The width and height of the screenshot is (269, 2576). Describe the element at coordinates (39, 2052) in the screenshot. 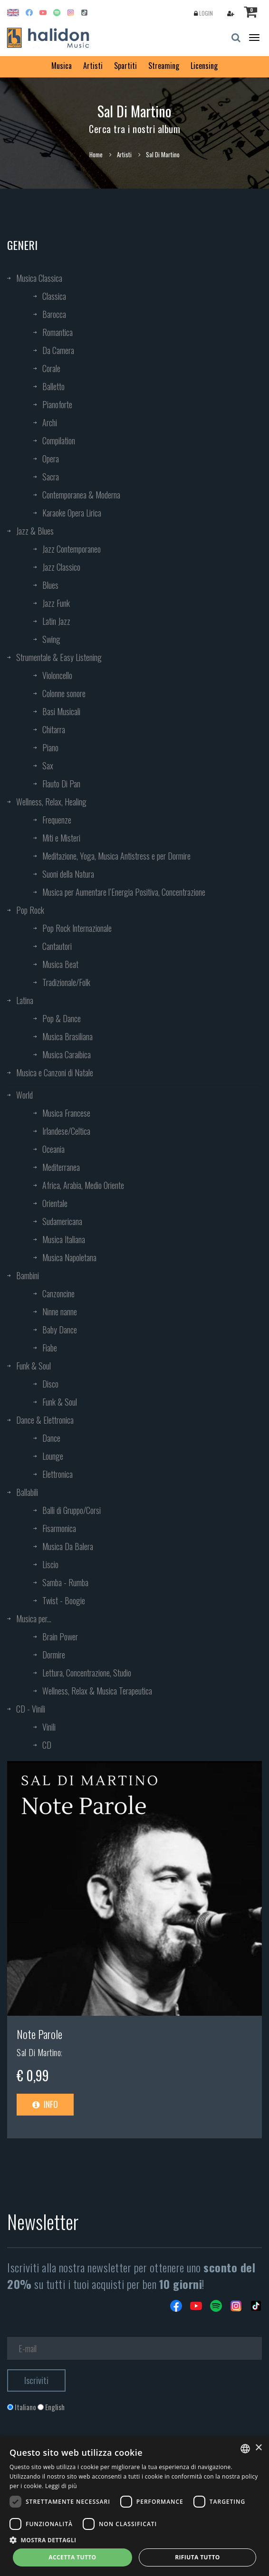

I see `Sal Di Martino` at that location.